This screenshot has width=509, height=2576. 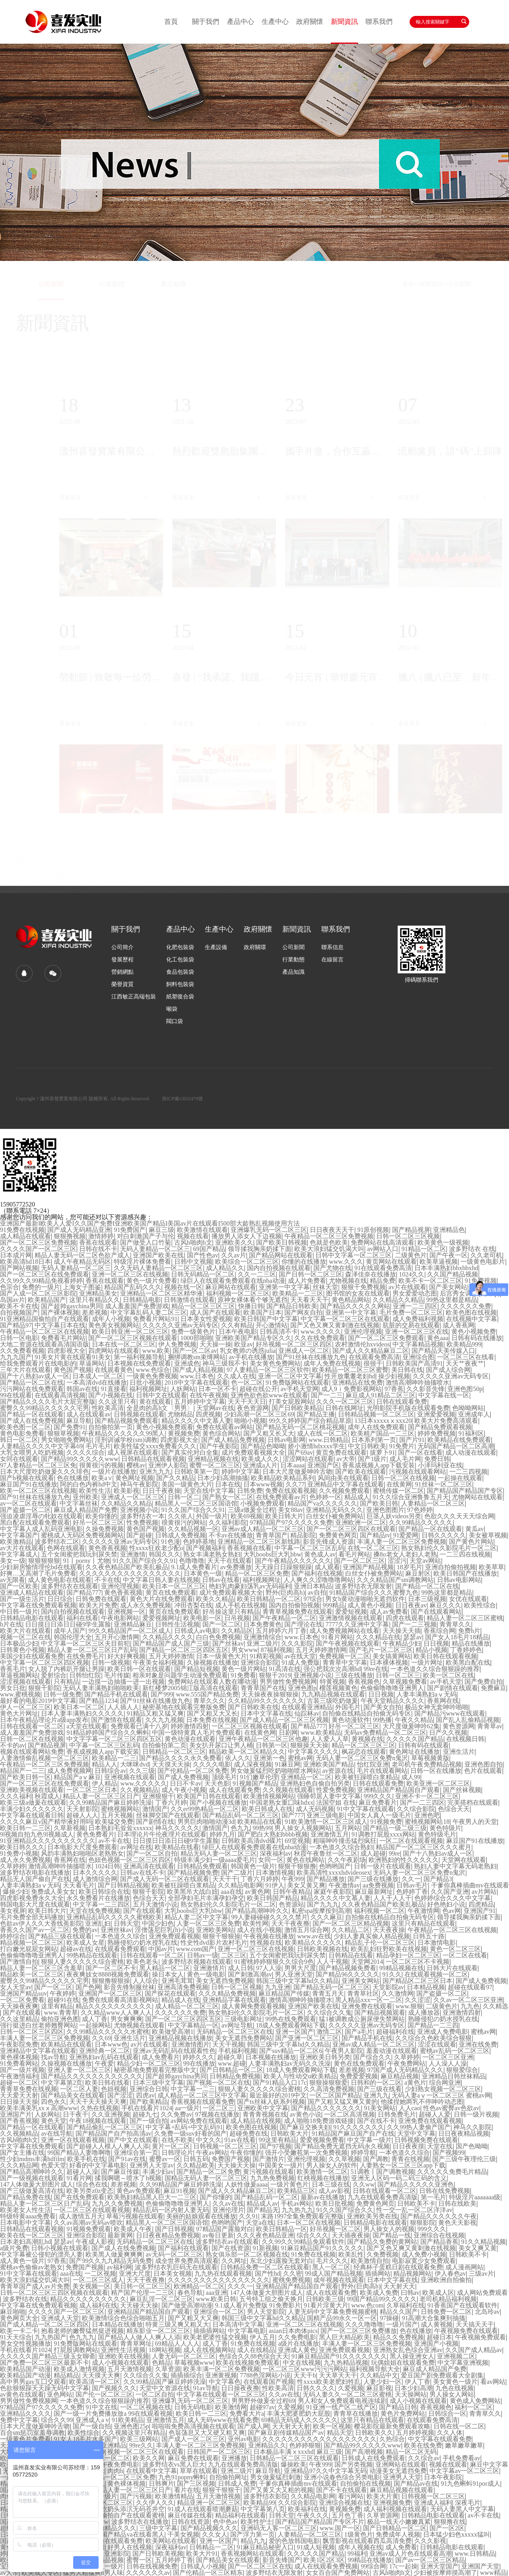 I want to click on 中字幕一区二区三区乱码, so click(x=309, y=1548).